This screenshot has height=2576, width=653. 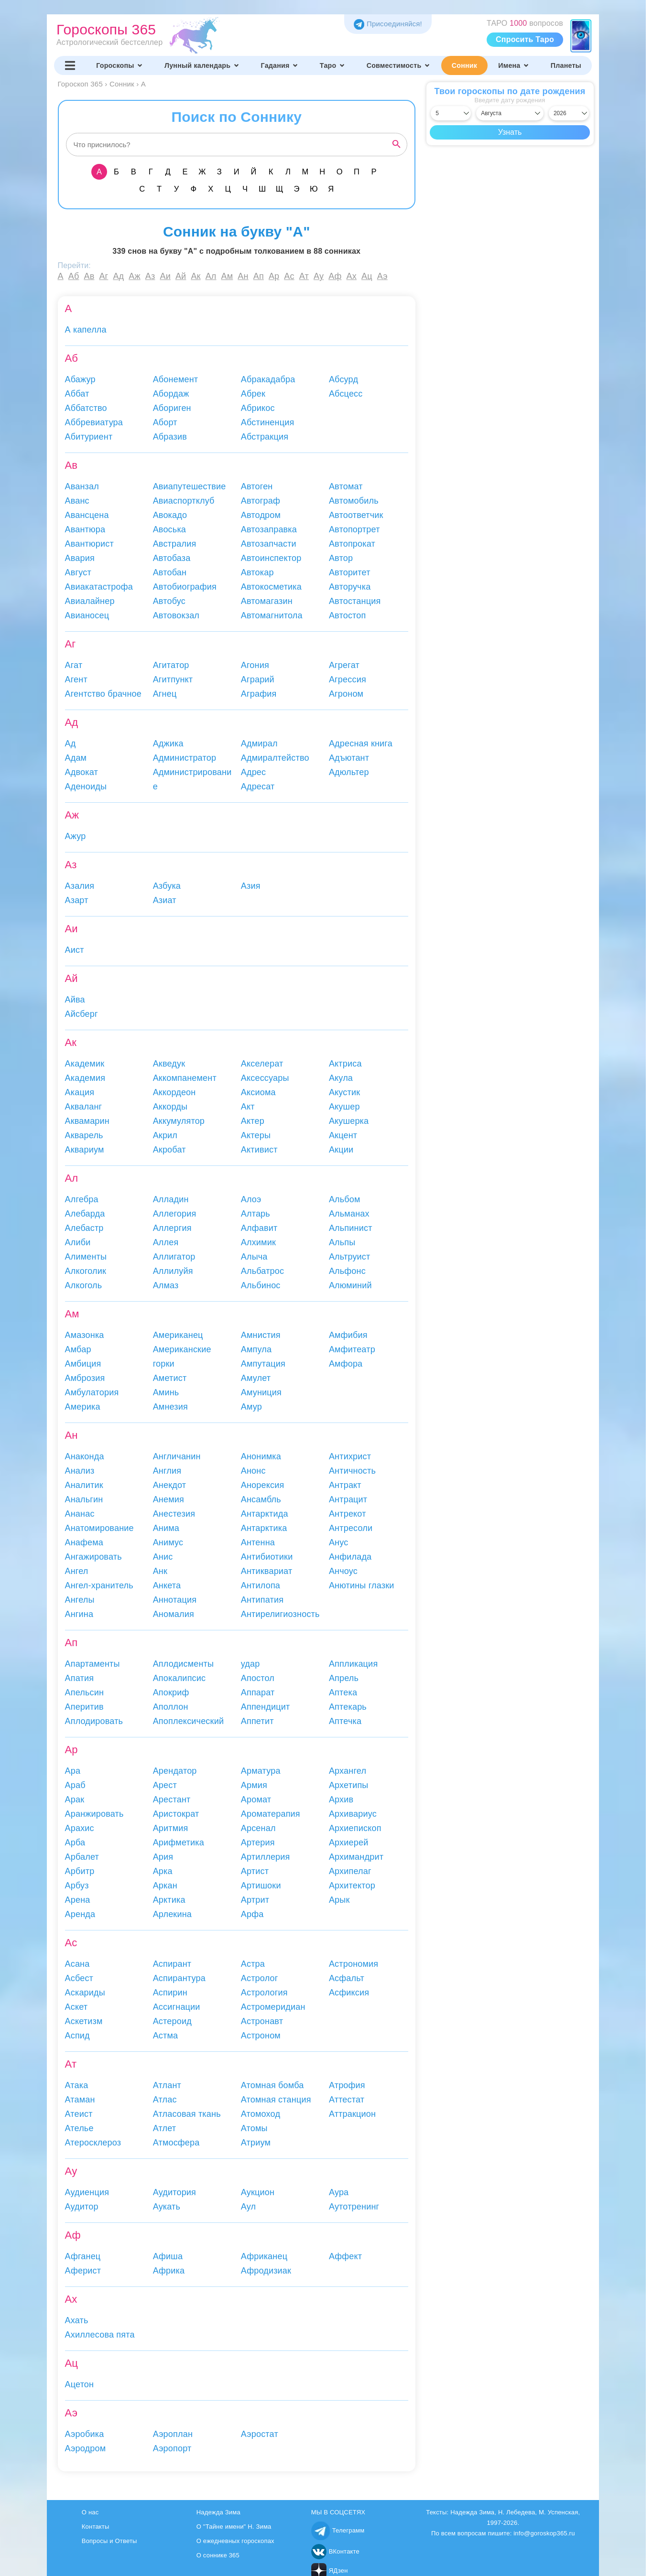 What do you see at coordinates (267, 1557) in the screenshot?
I see `Антибиотики` at bounding box center [267, 1557].